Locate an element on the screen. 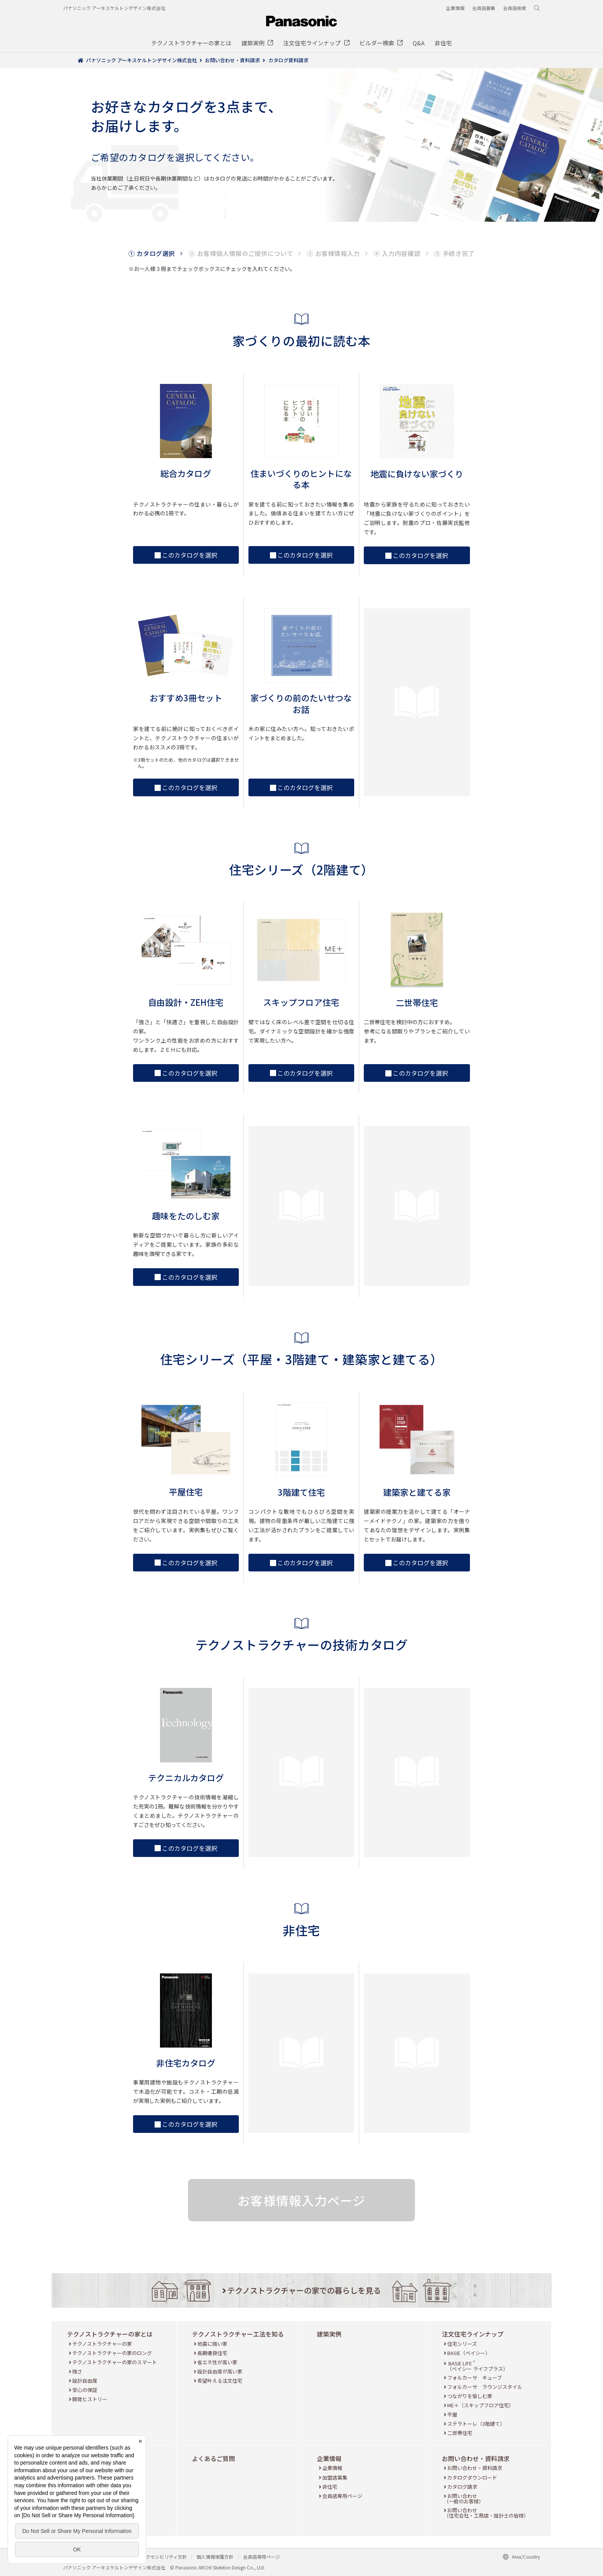 This screenshot has width=603, height=2576. このカタログを選択 is located at coordinates (186, 555).